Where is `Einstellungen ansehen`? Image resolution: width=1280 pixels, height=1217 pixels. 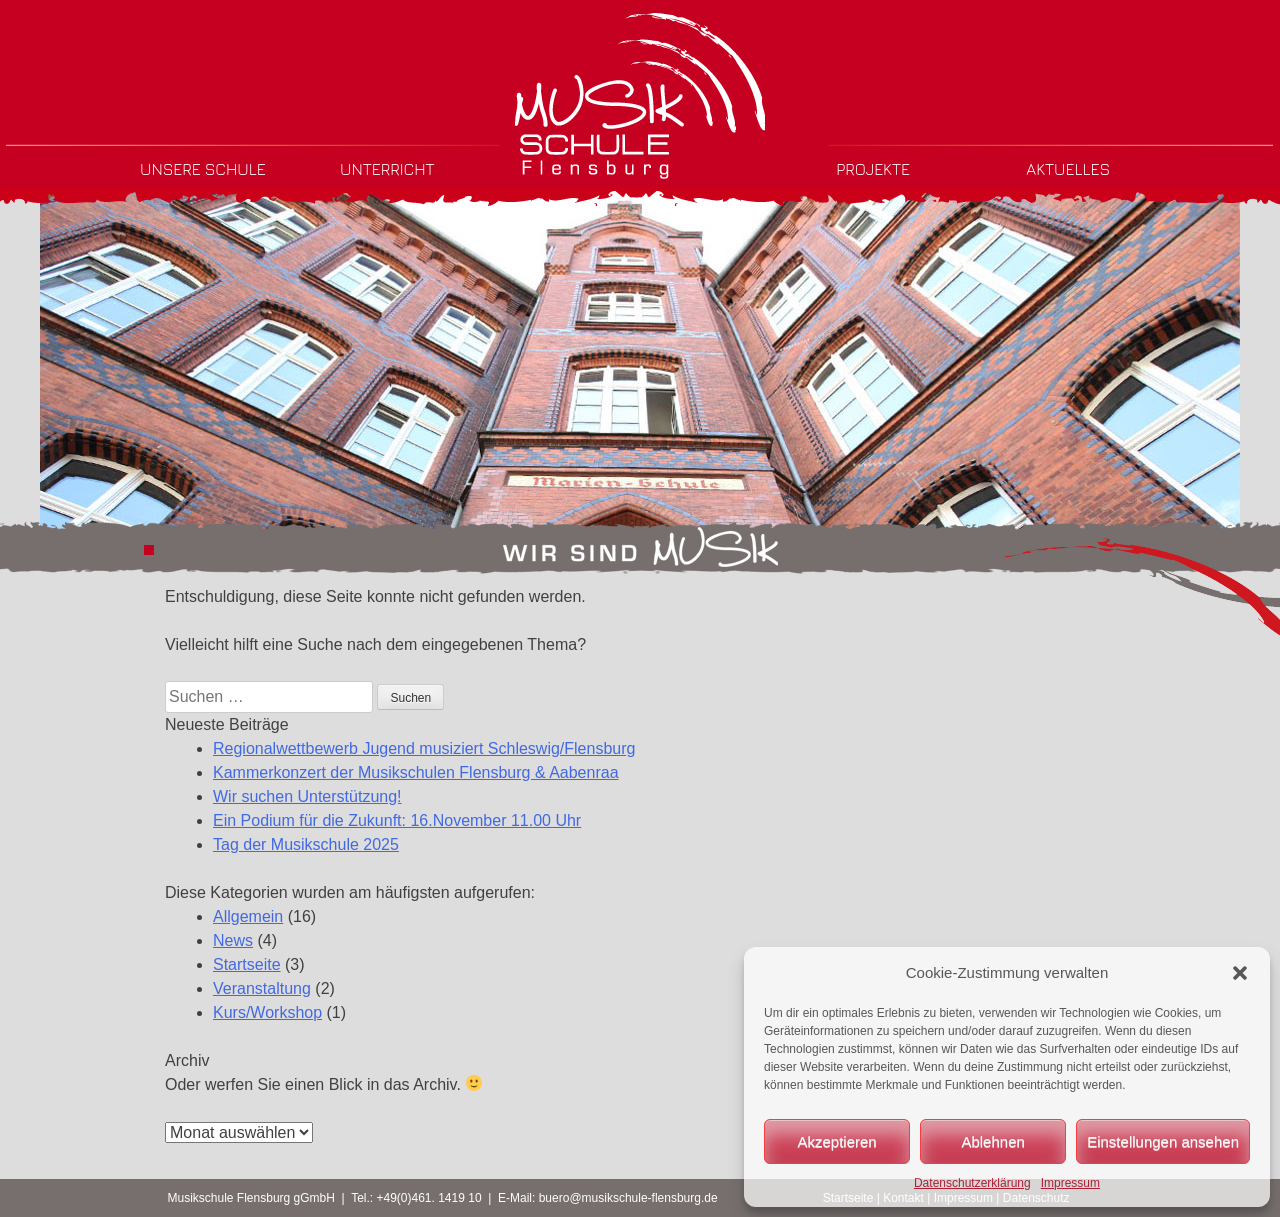
Einstellungen ansehen is located at coordinates (1163, 1141).